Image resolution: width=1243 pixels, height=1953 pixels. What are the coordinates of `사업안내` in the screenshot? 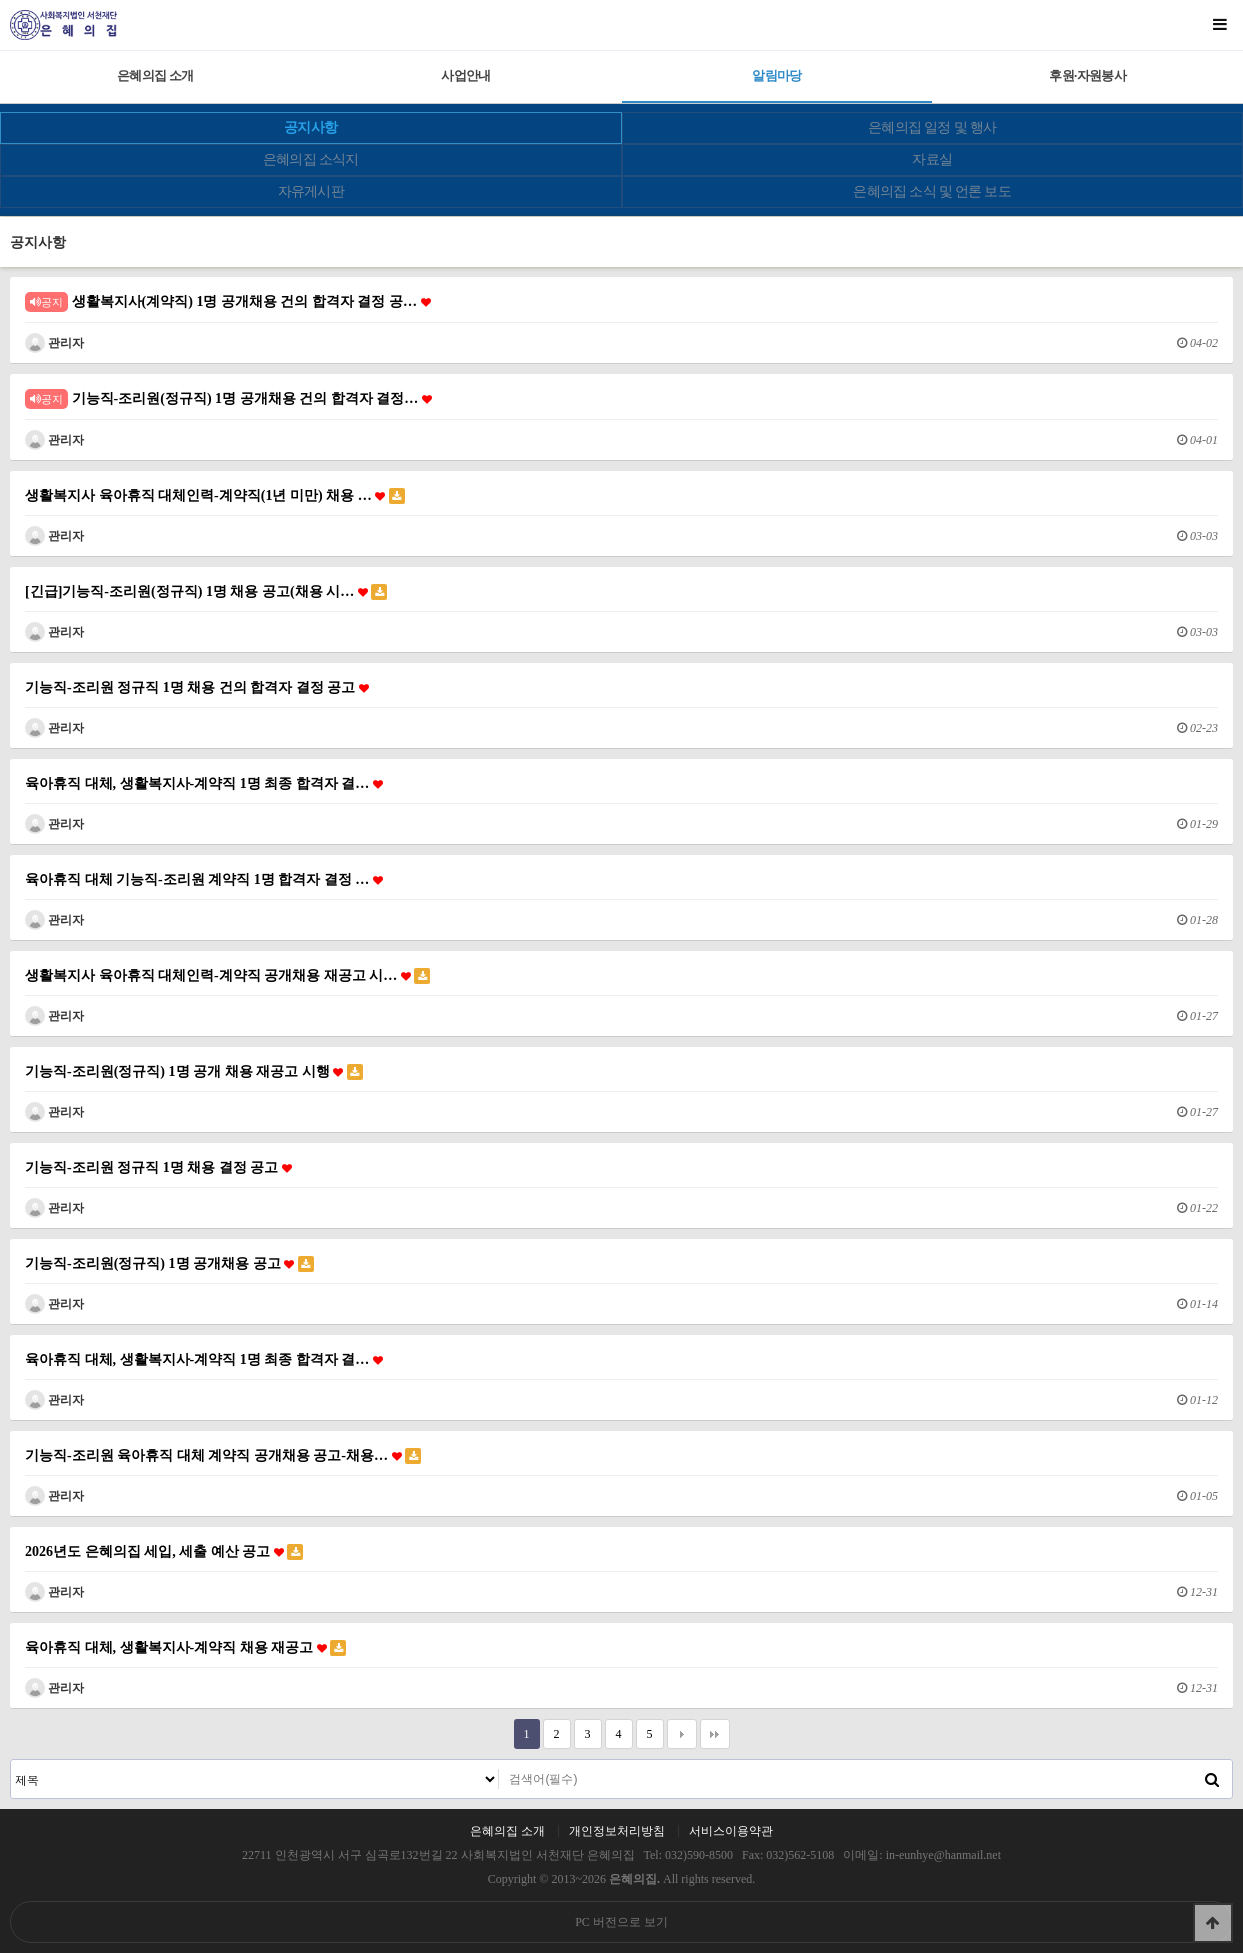 It's located at (465, 75).